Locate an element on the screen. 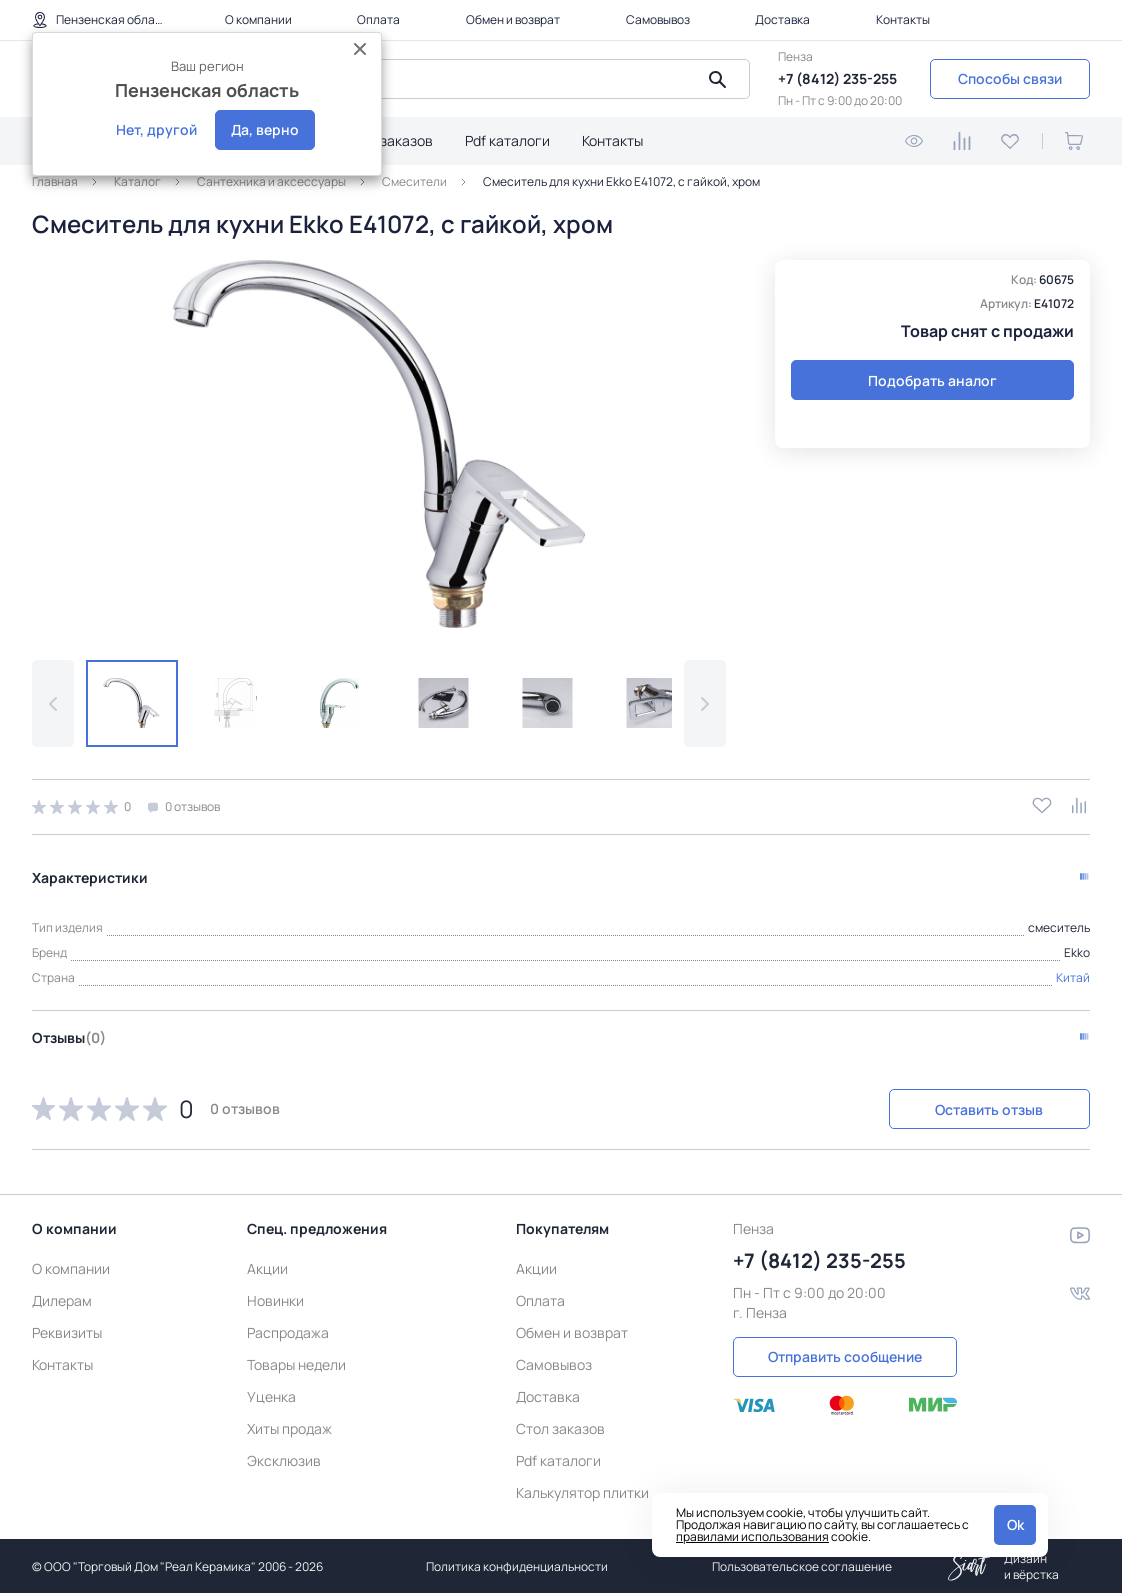  Контакты is located at coordinates (903, 19).